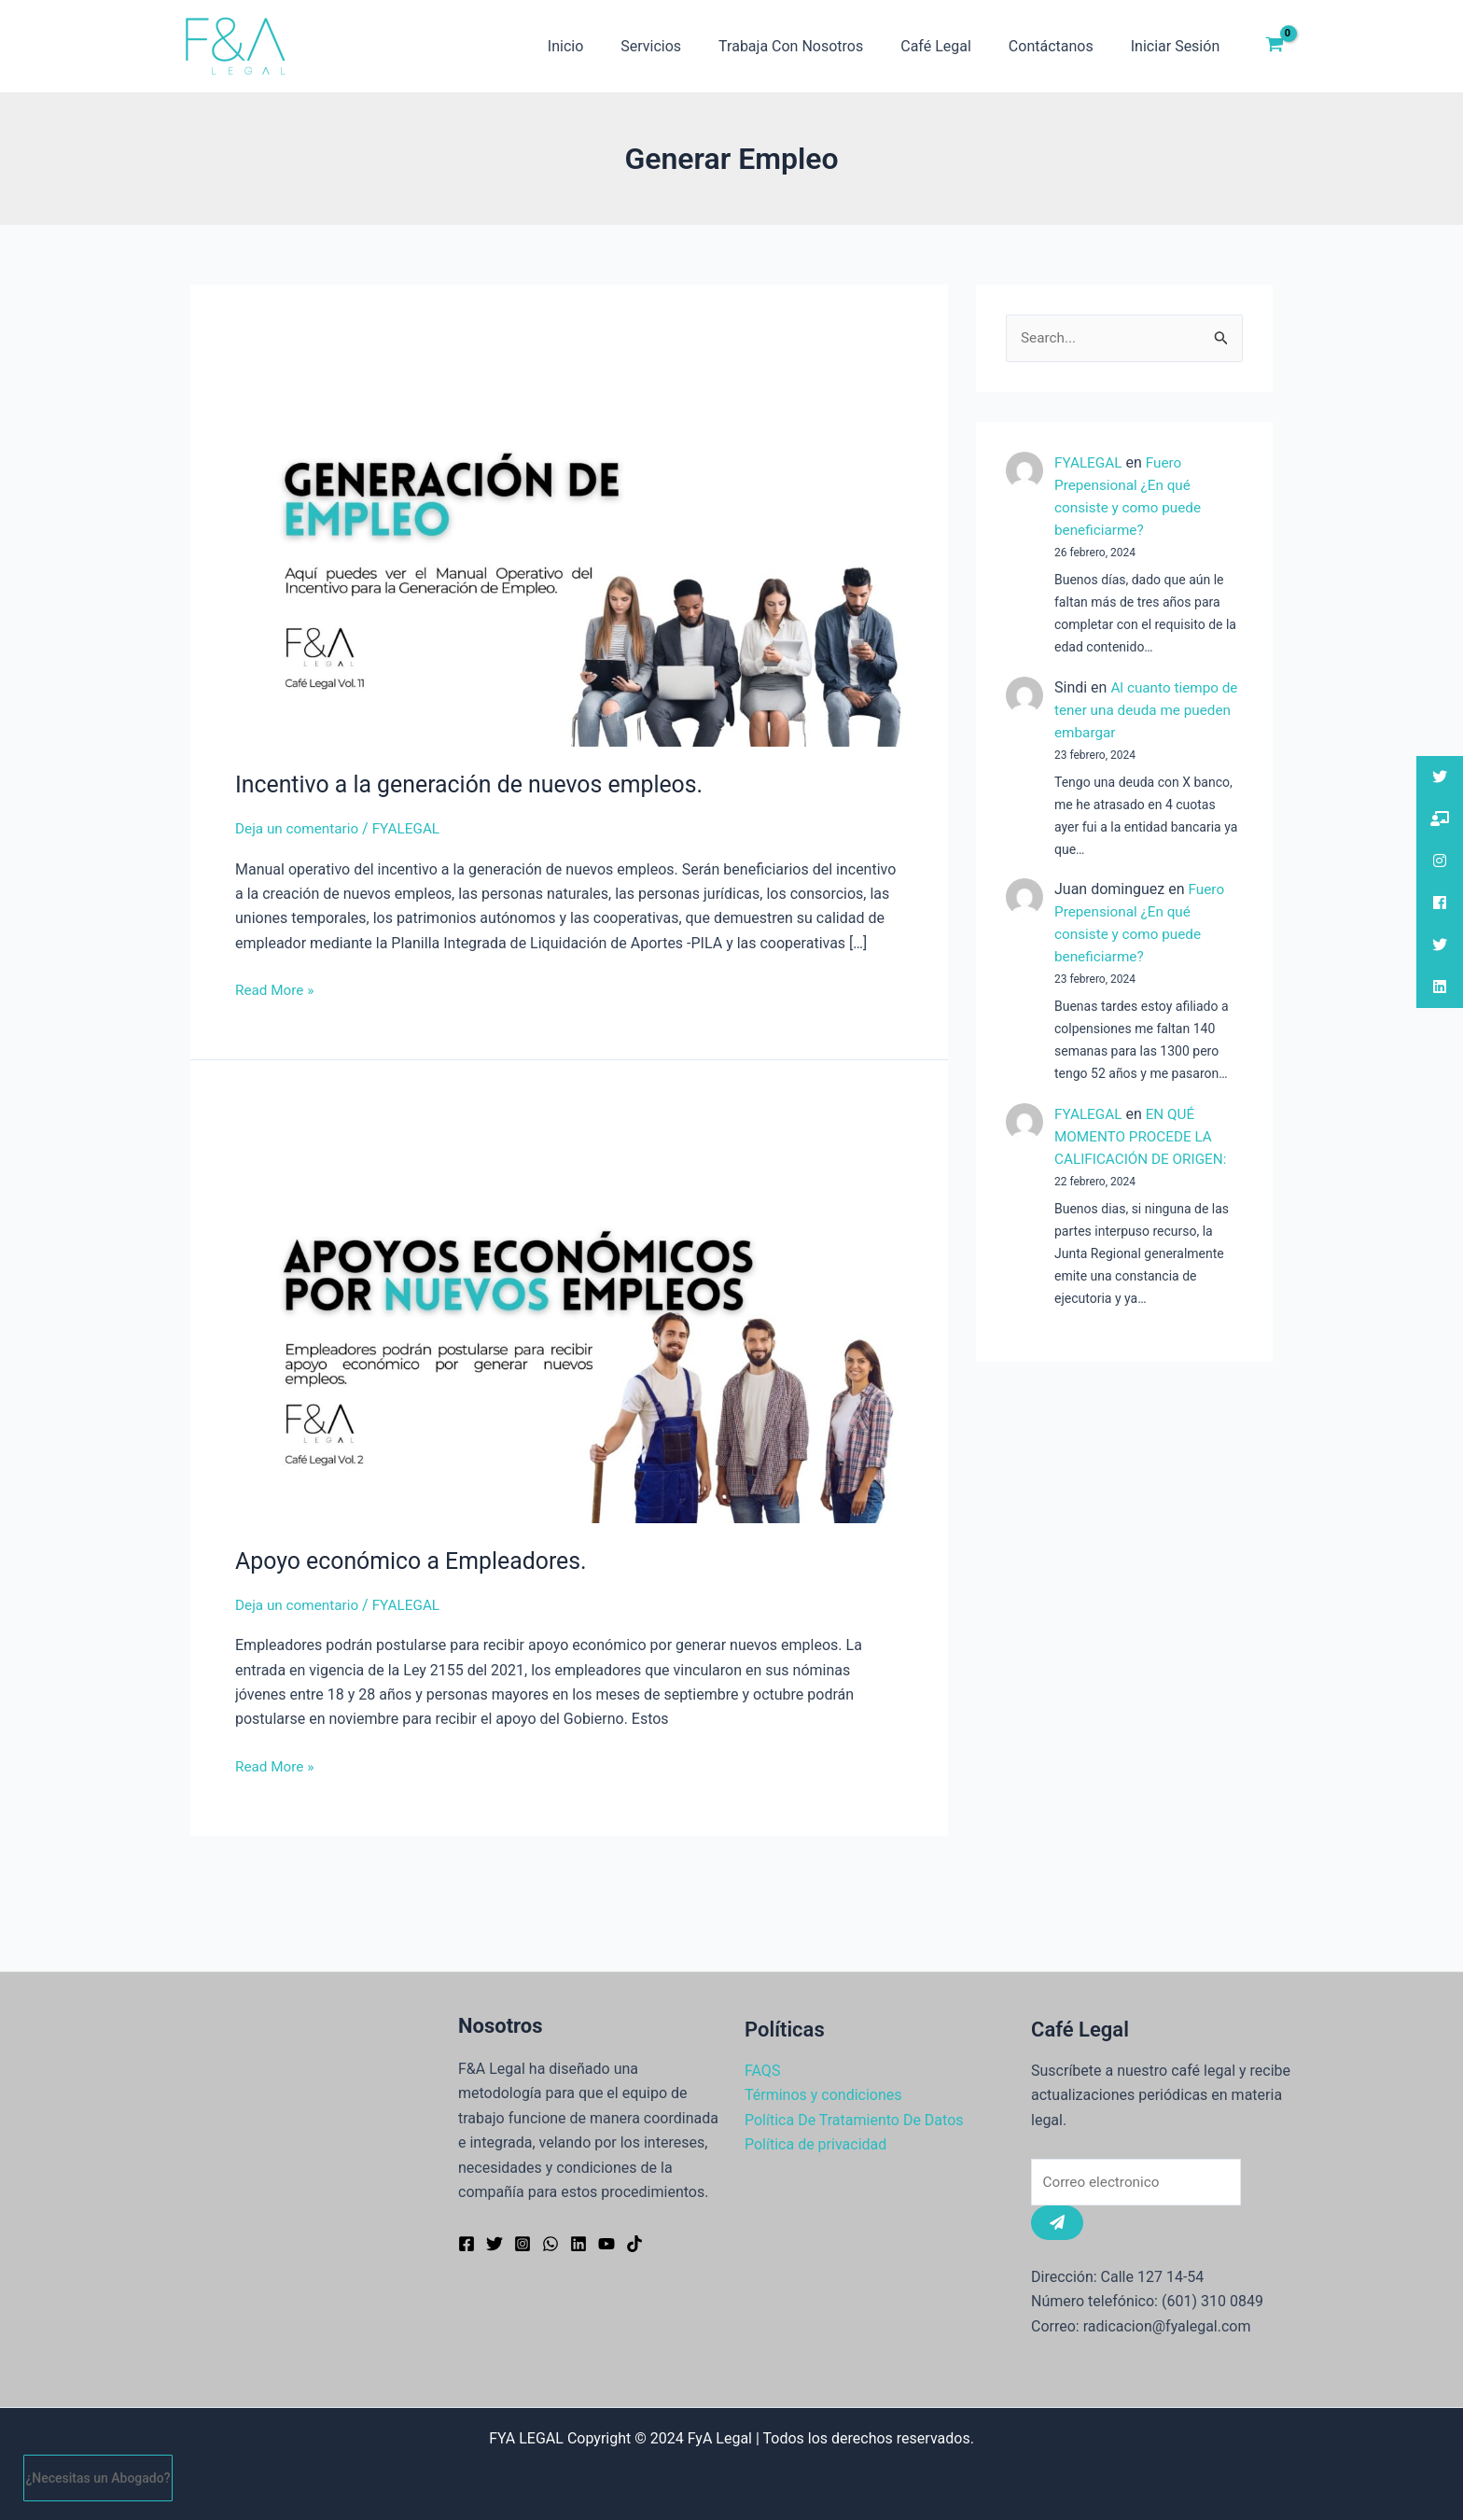 Image resolution: width=1463 pixels, height=2520 pixels. I want to click on Inicio, so click(606, 46).